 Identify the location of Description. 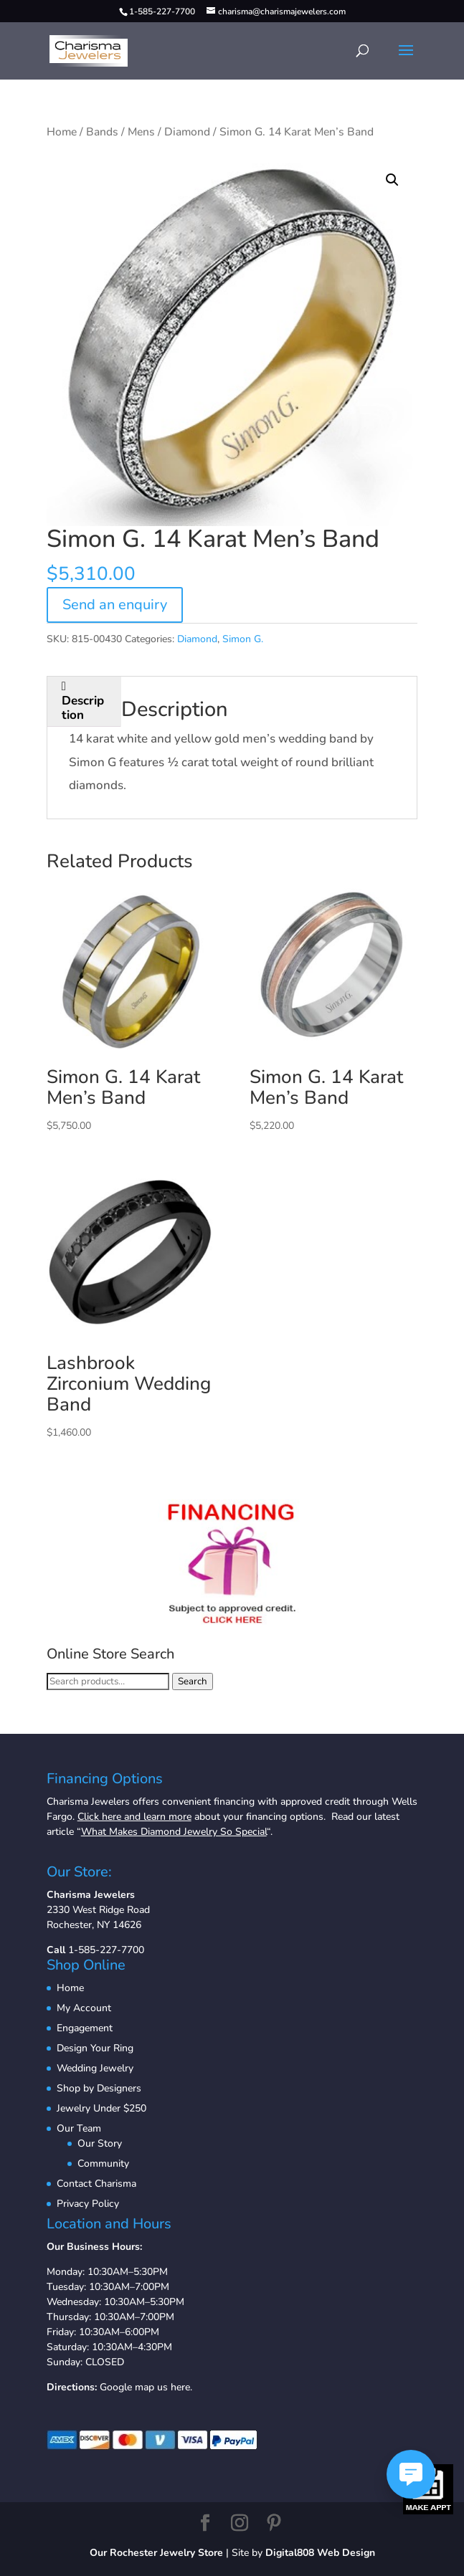
(83, 707).